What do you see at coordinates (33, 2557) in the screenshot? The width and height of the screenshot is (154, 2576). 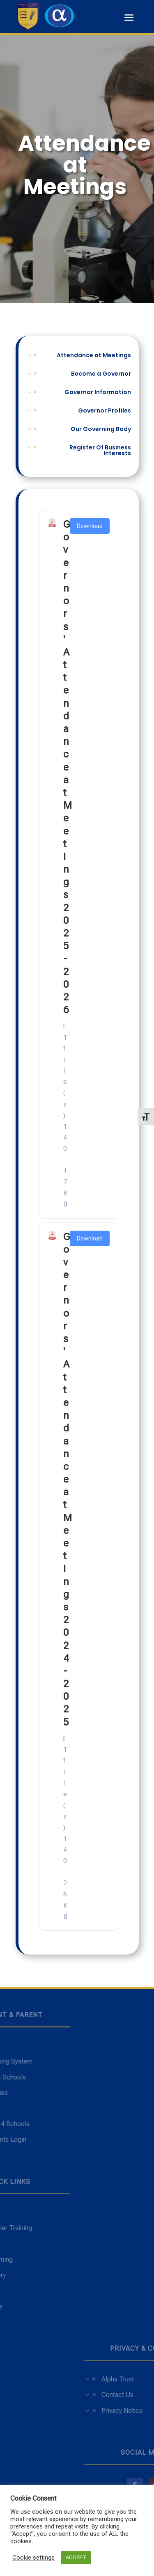 I see `Cookie settings [button]` at bounding box center [33, 2557].